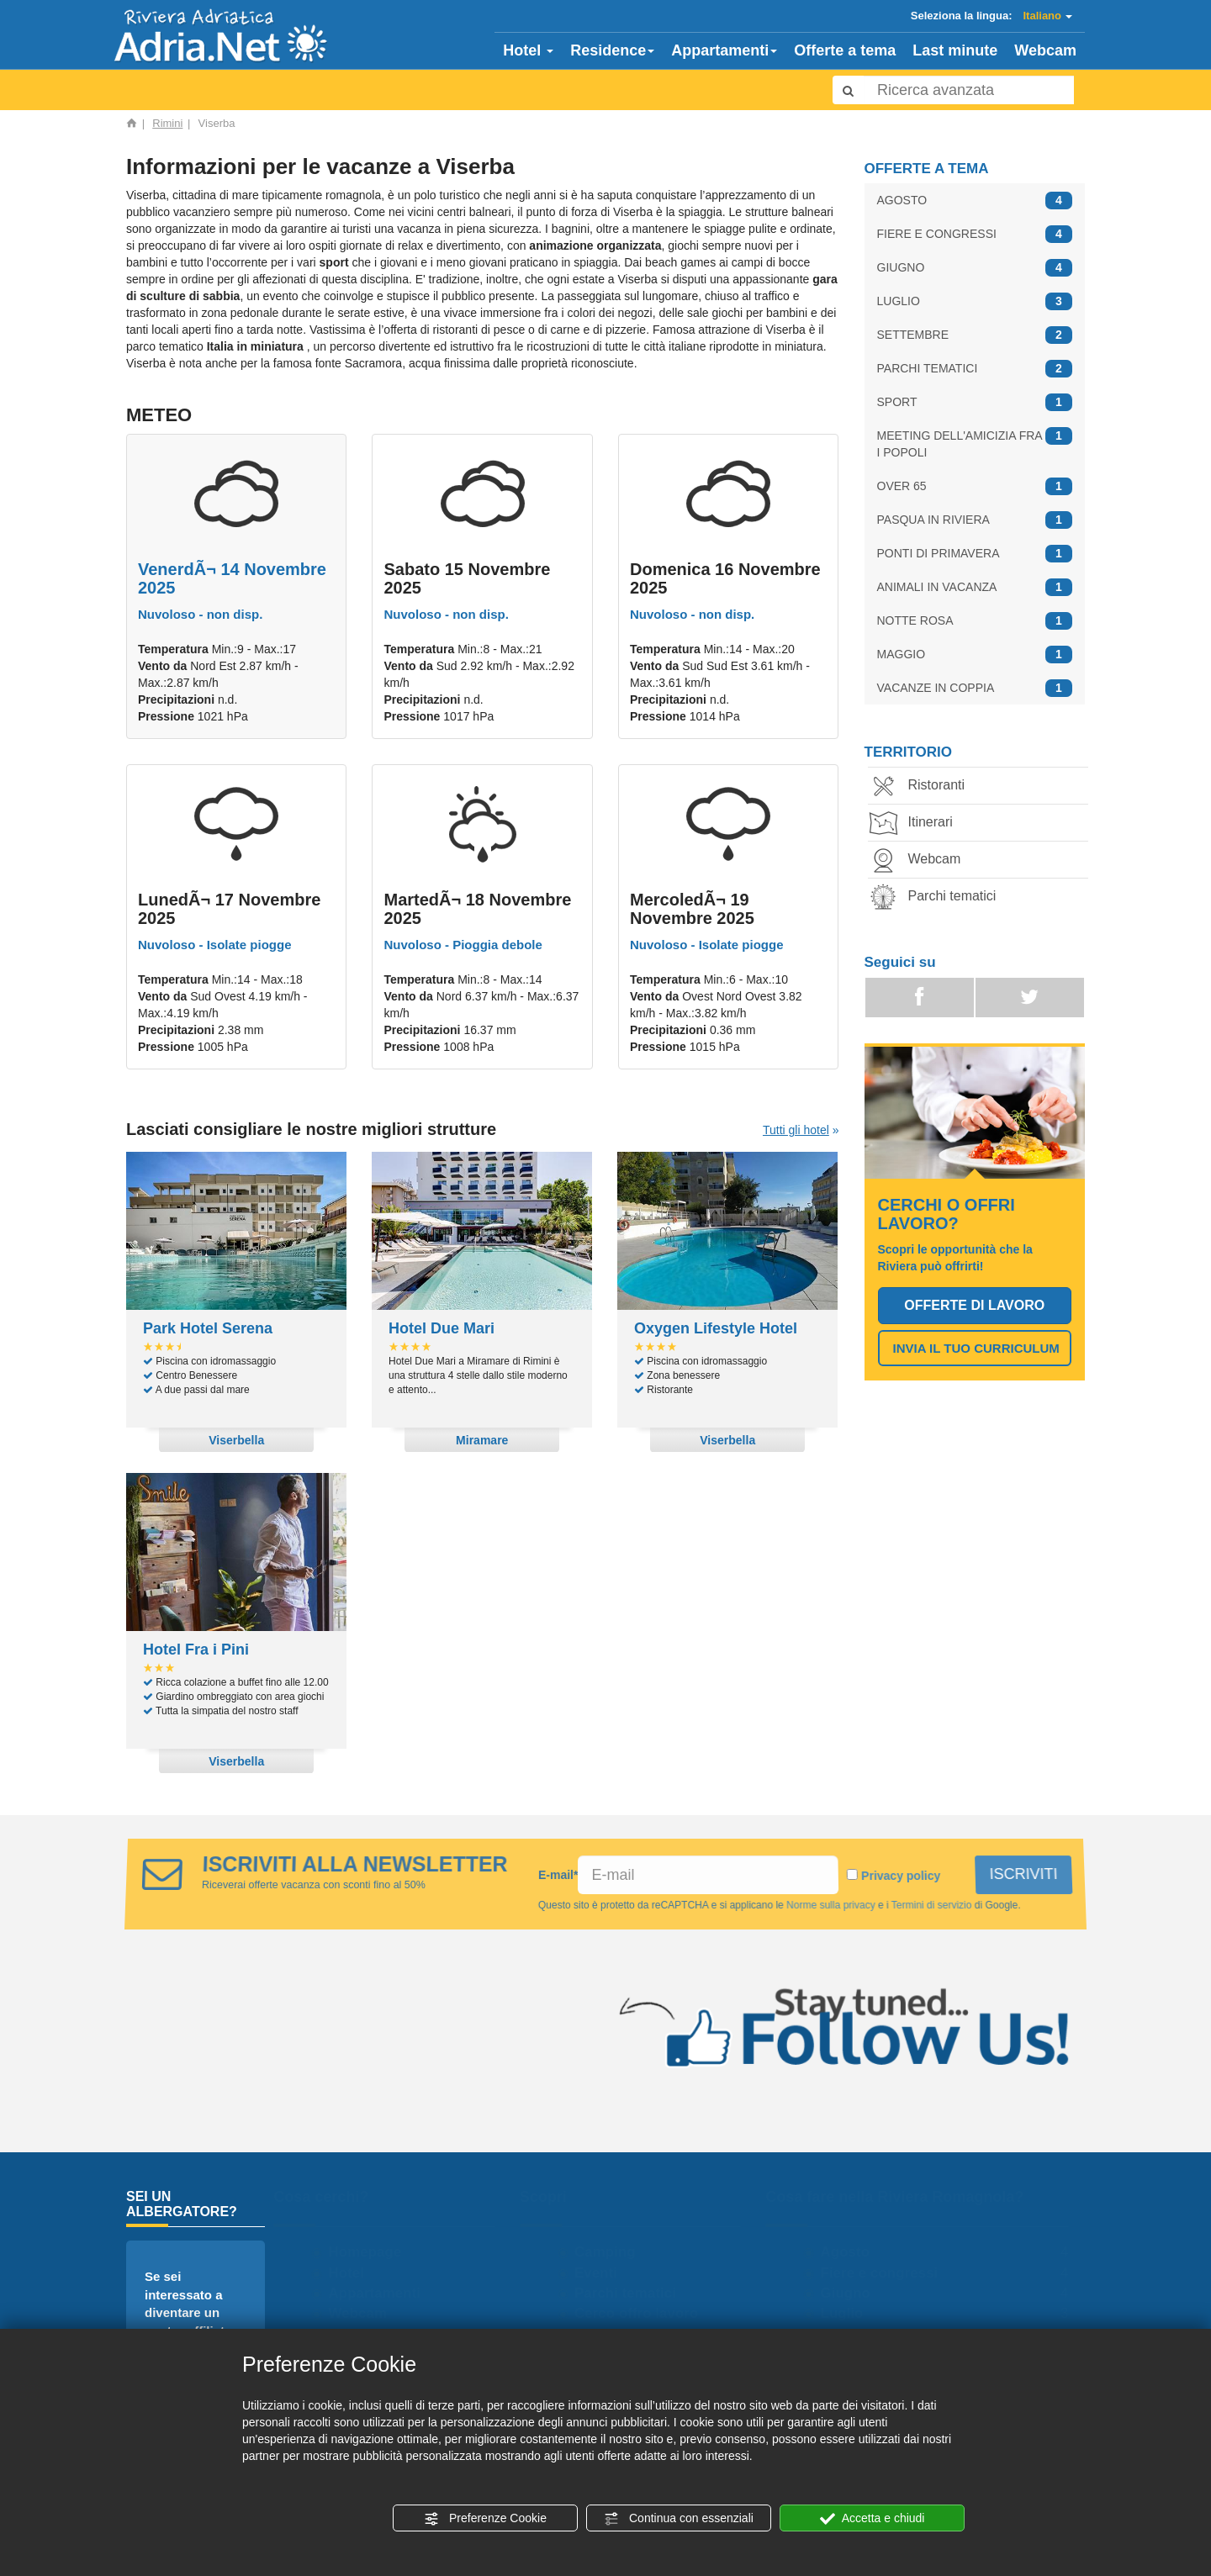  Describe the element at coordinates (976, 1348) in the screenshot. I see `INVIA IL TUO CURRICULUM` at that location.